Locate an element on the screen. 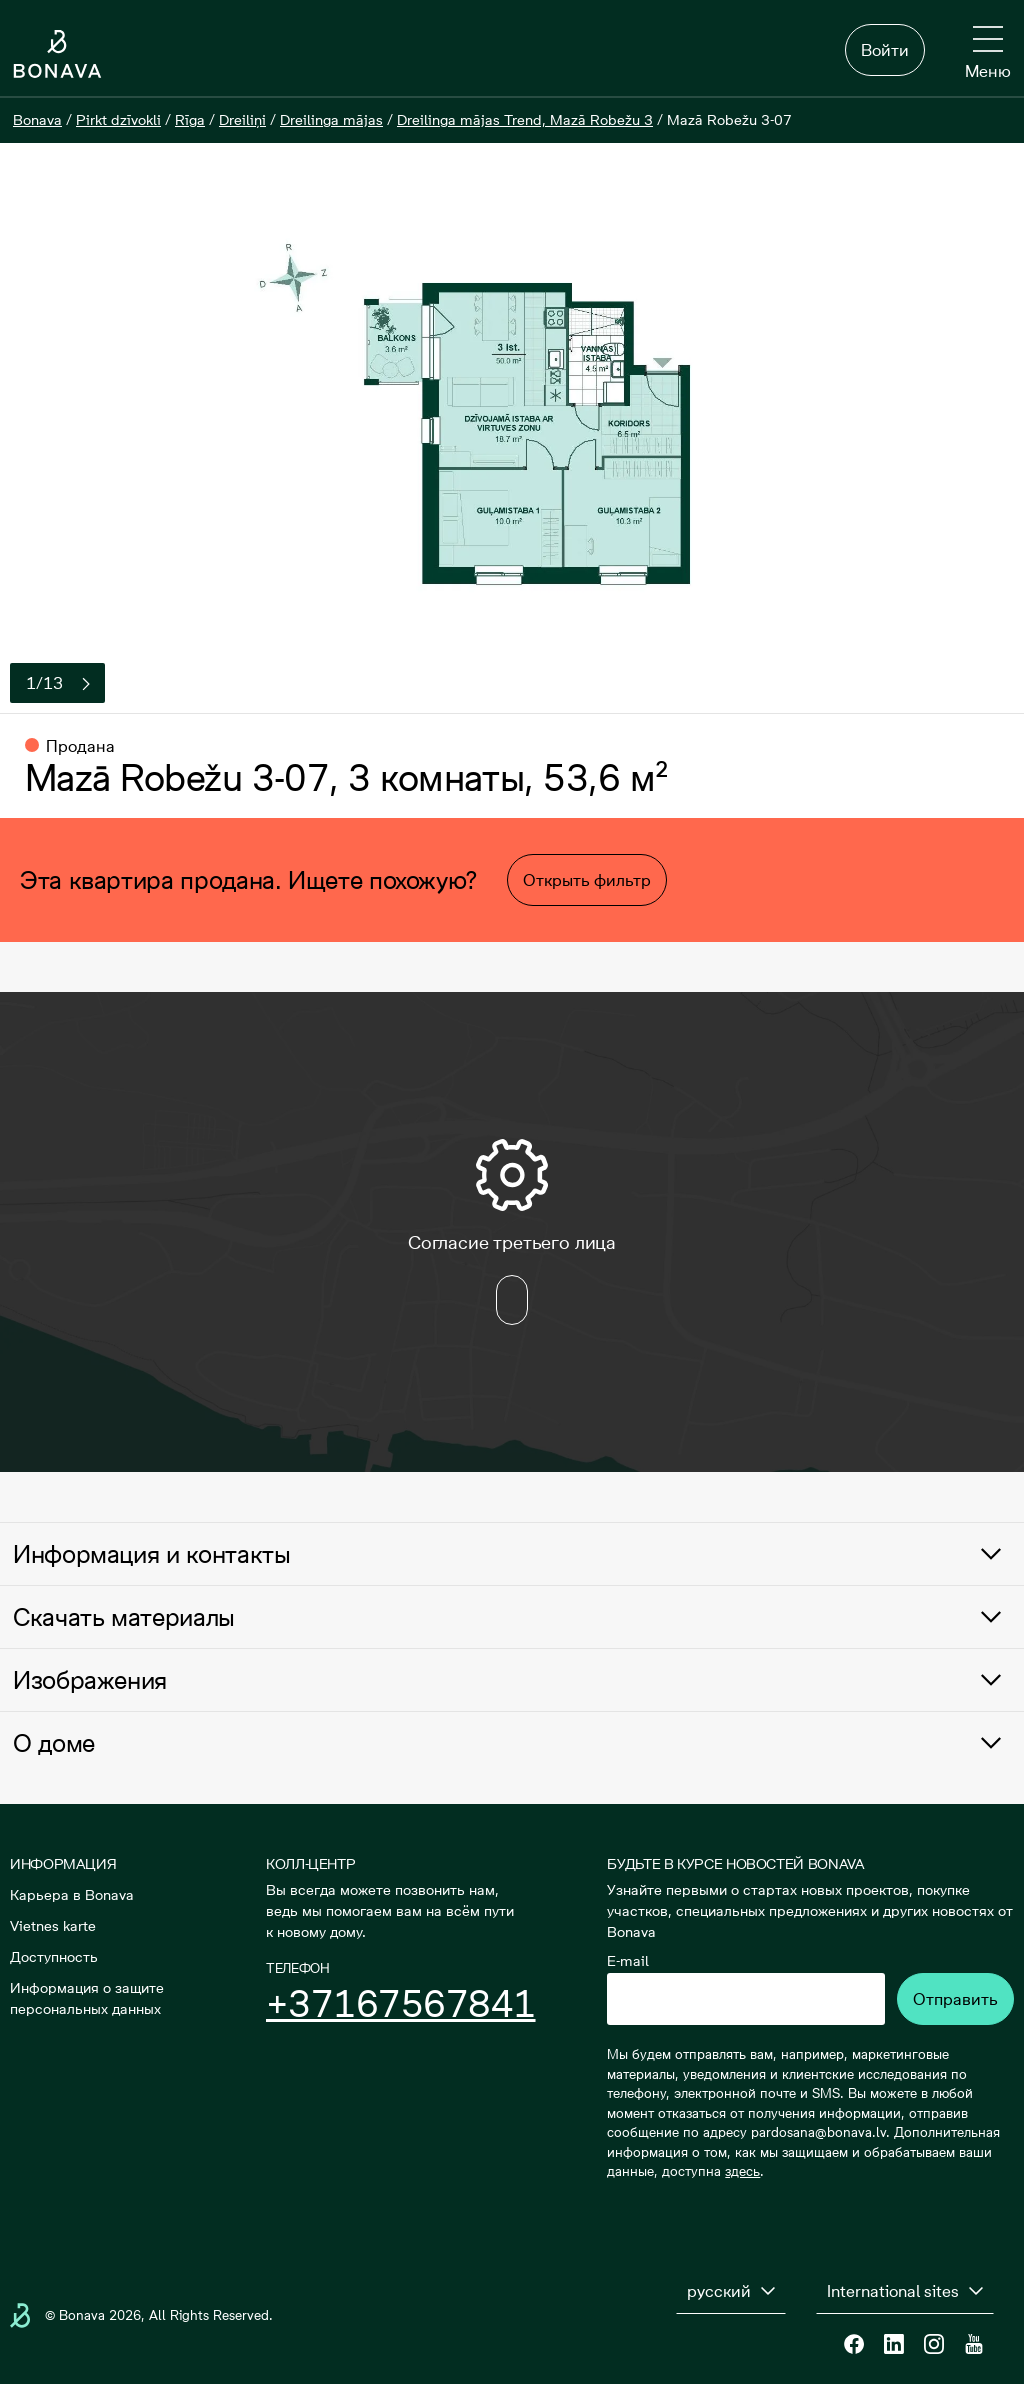 This screenshot has height=2384, width=1024. [International sites] is located at coordinates (905, 2291).